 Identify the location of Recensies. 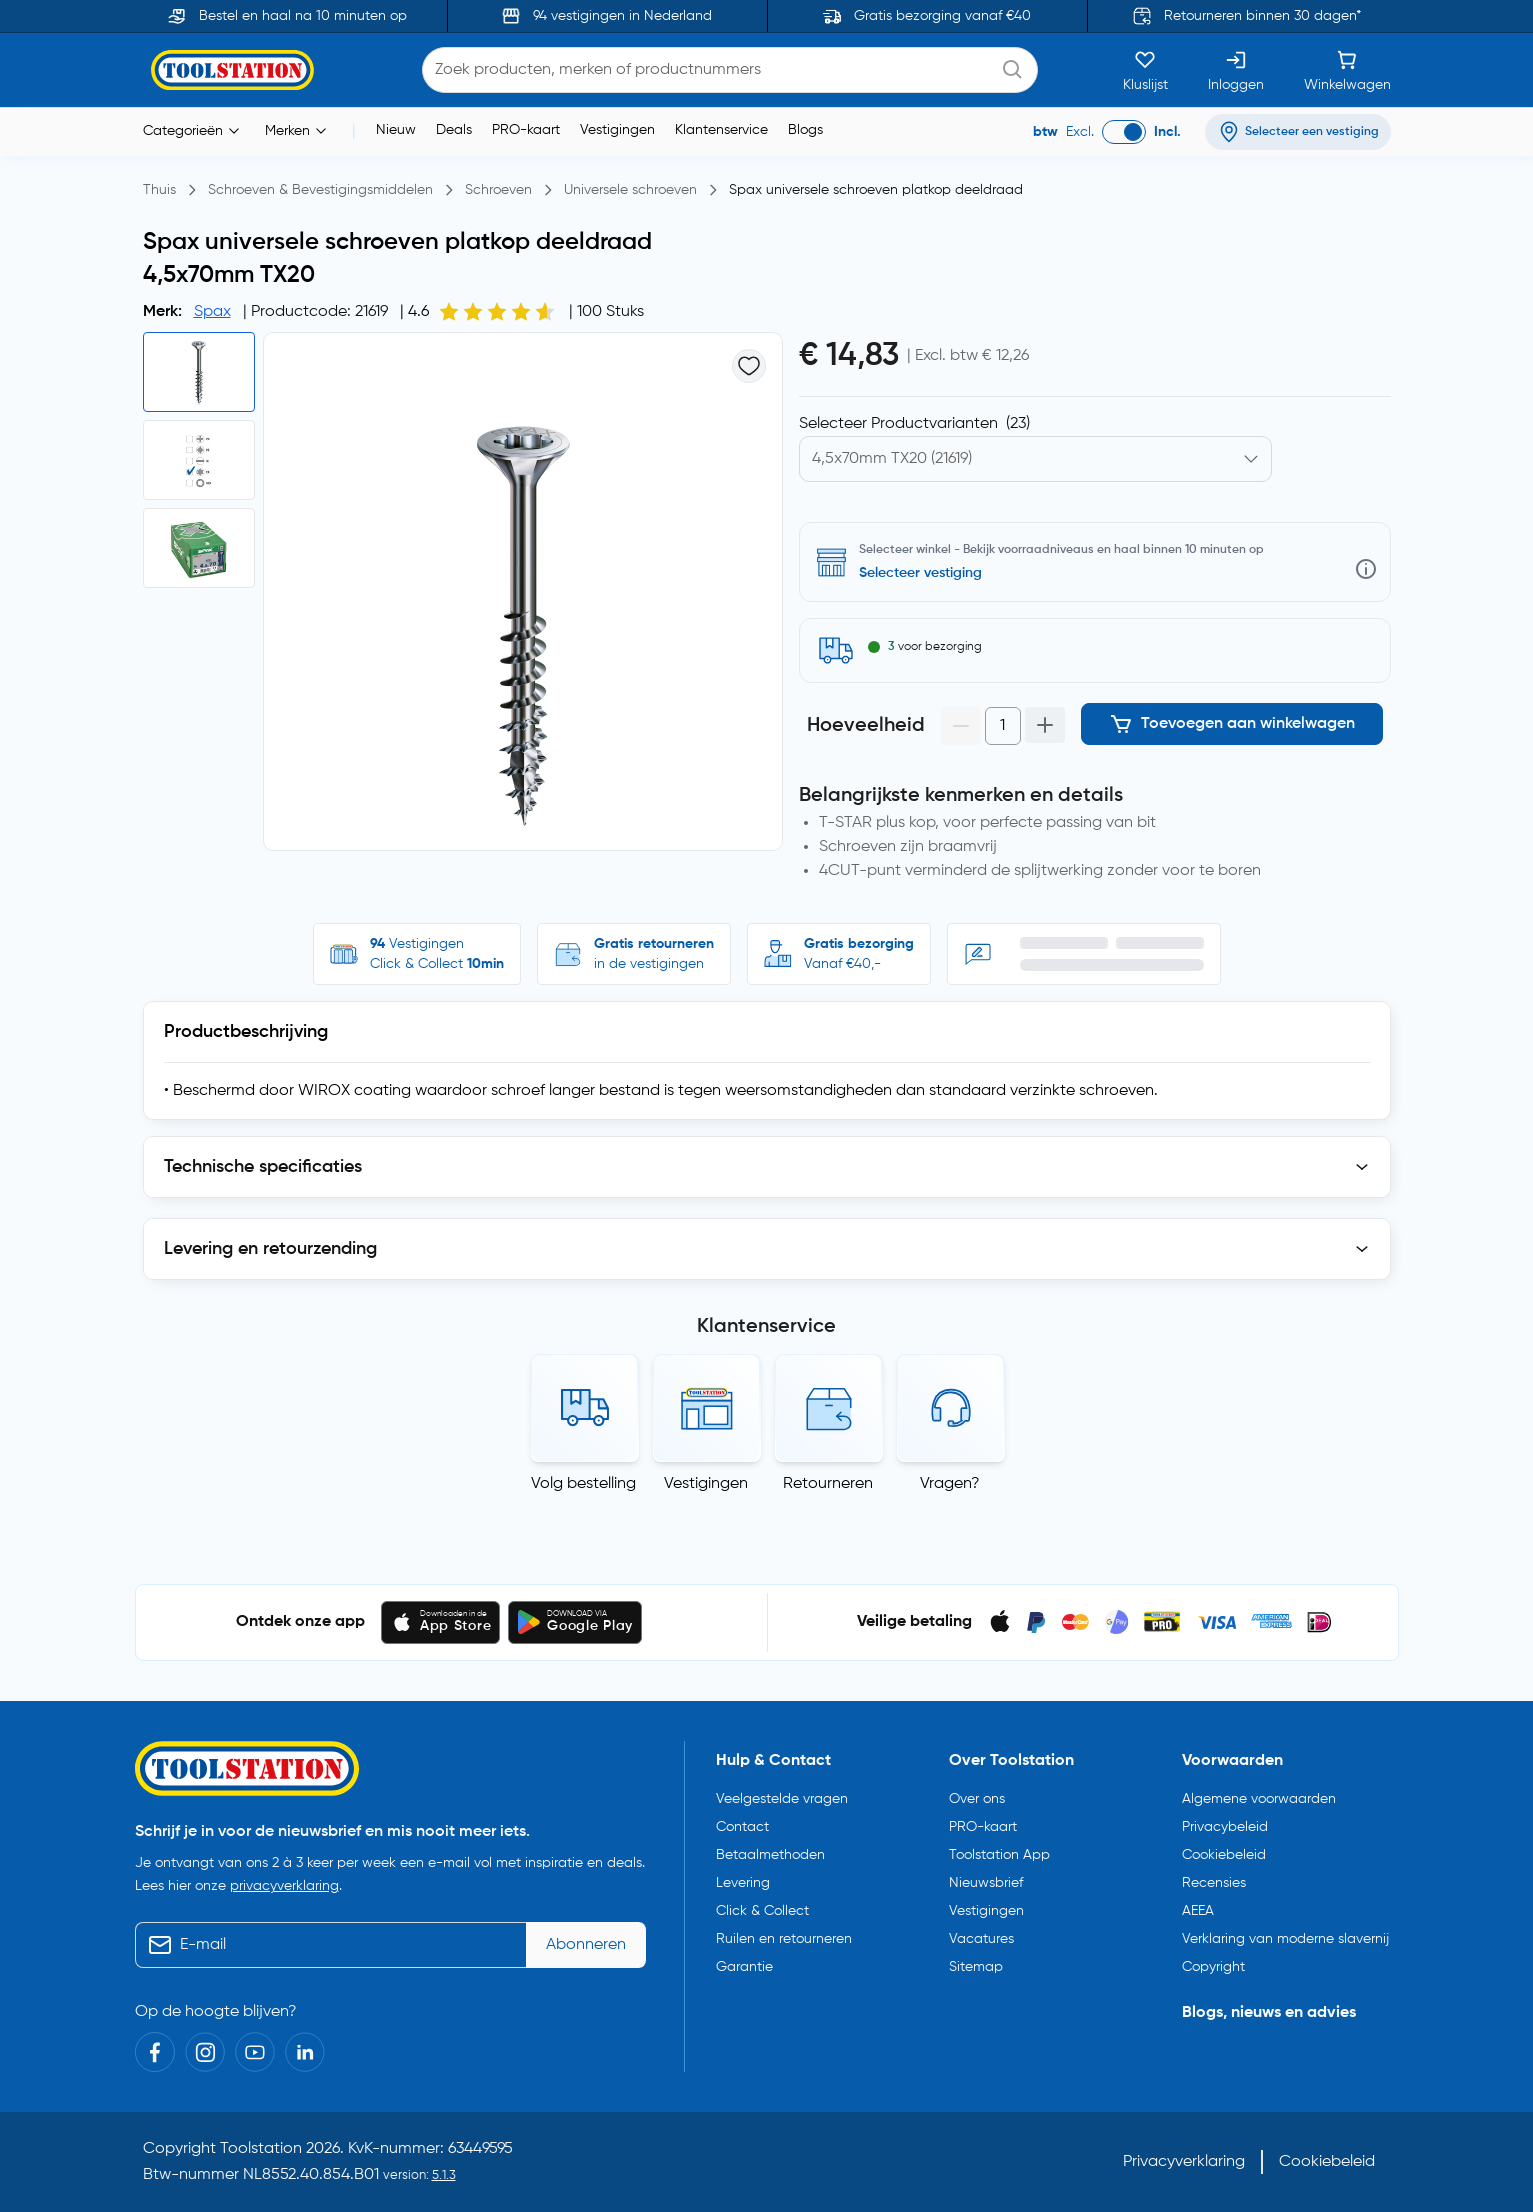
(1214, 1883).